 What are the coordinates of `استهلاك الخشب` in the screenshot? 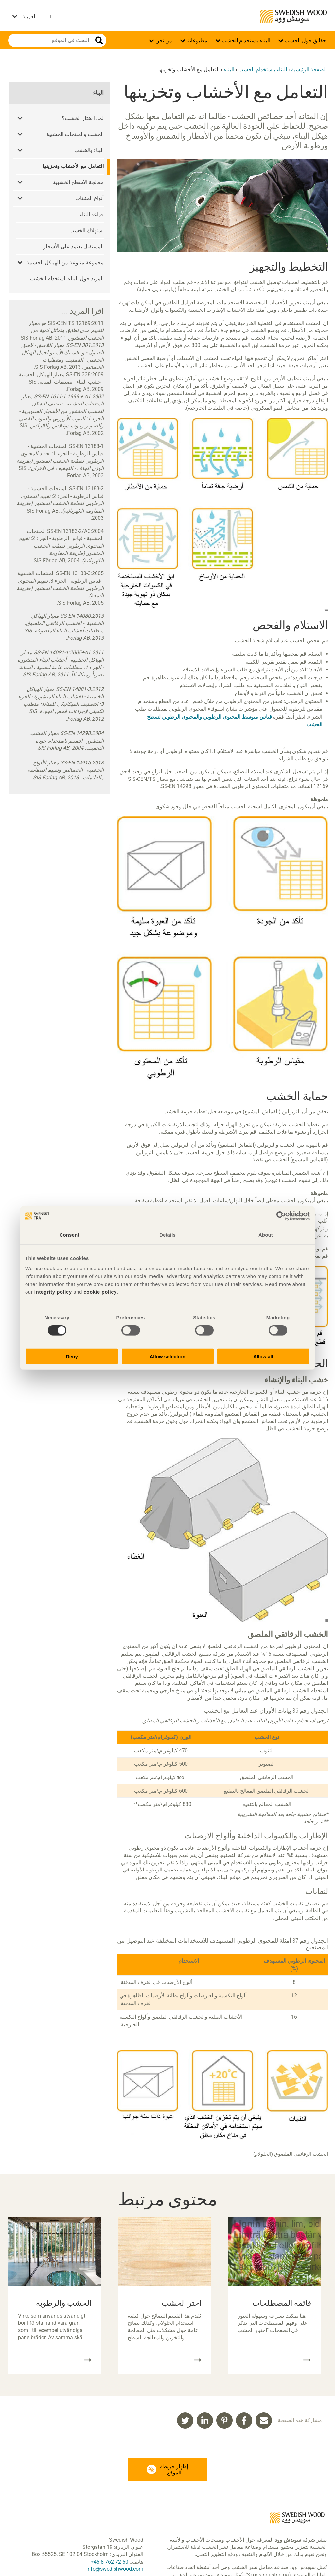 It's located at (86, 230).